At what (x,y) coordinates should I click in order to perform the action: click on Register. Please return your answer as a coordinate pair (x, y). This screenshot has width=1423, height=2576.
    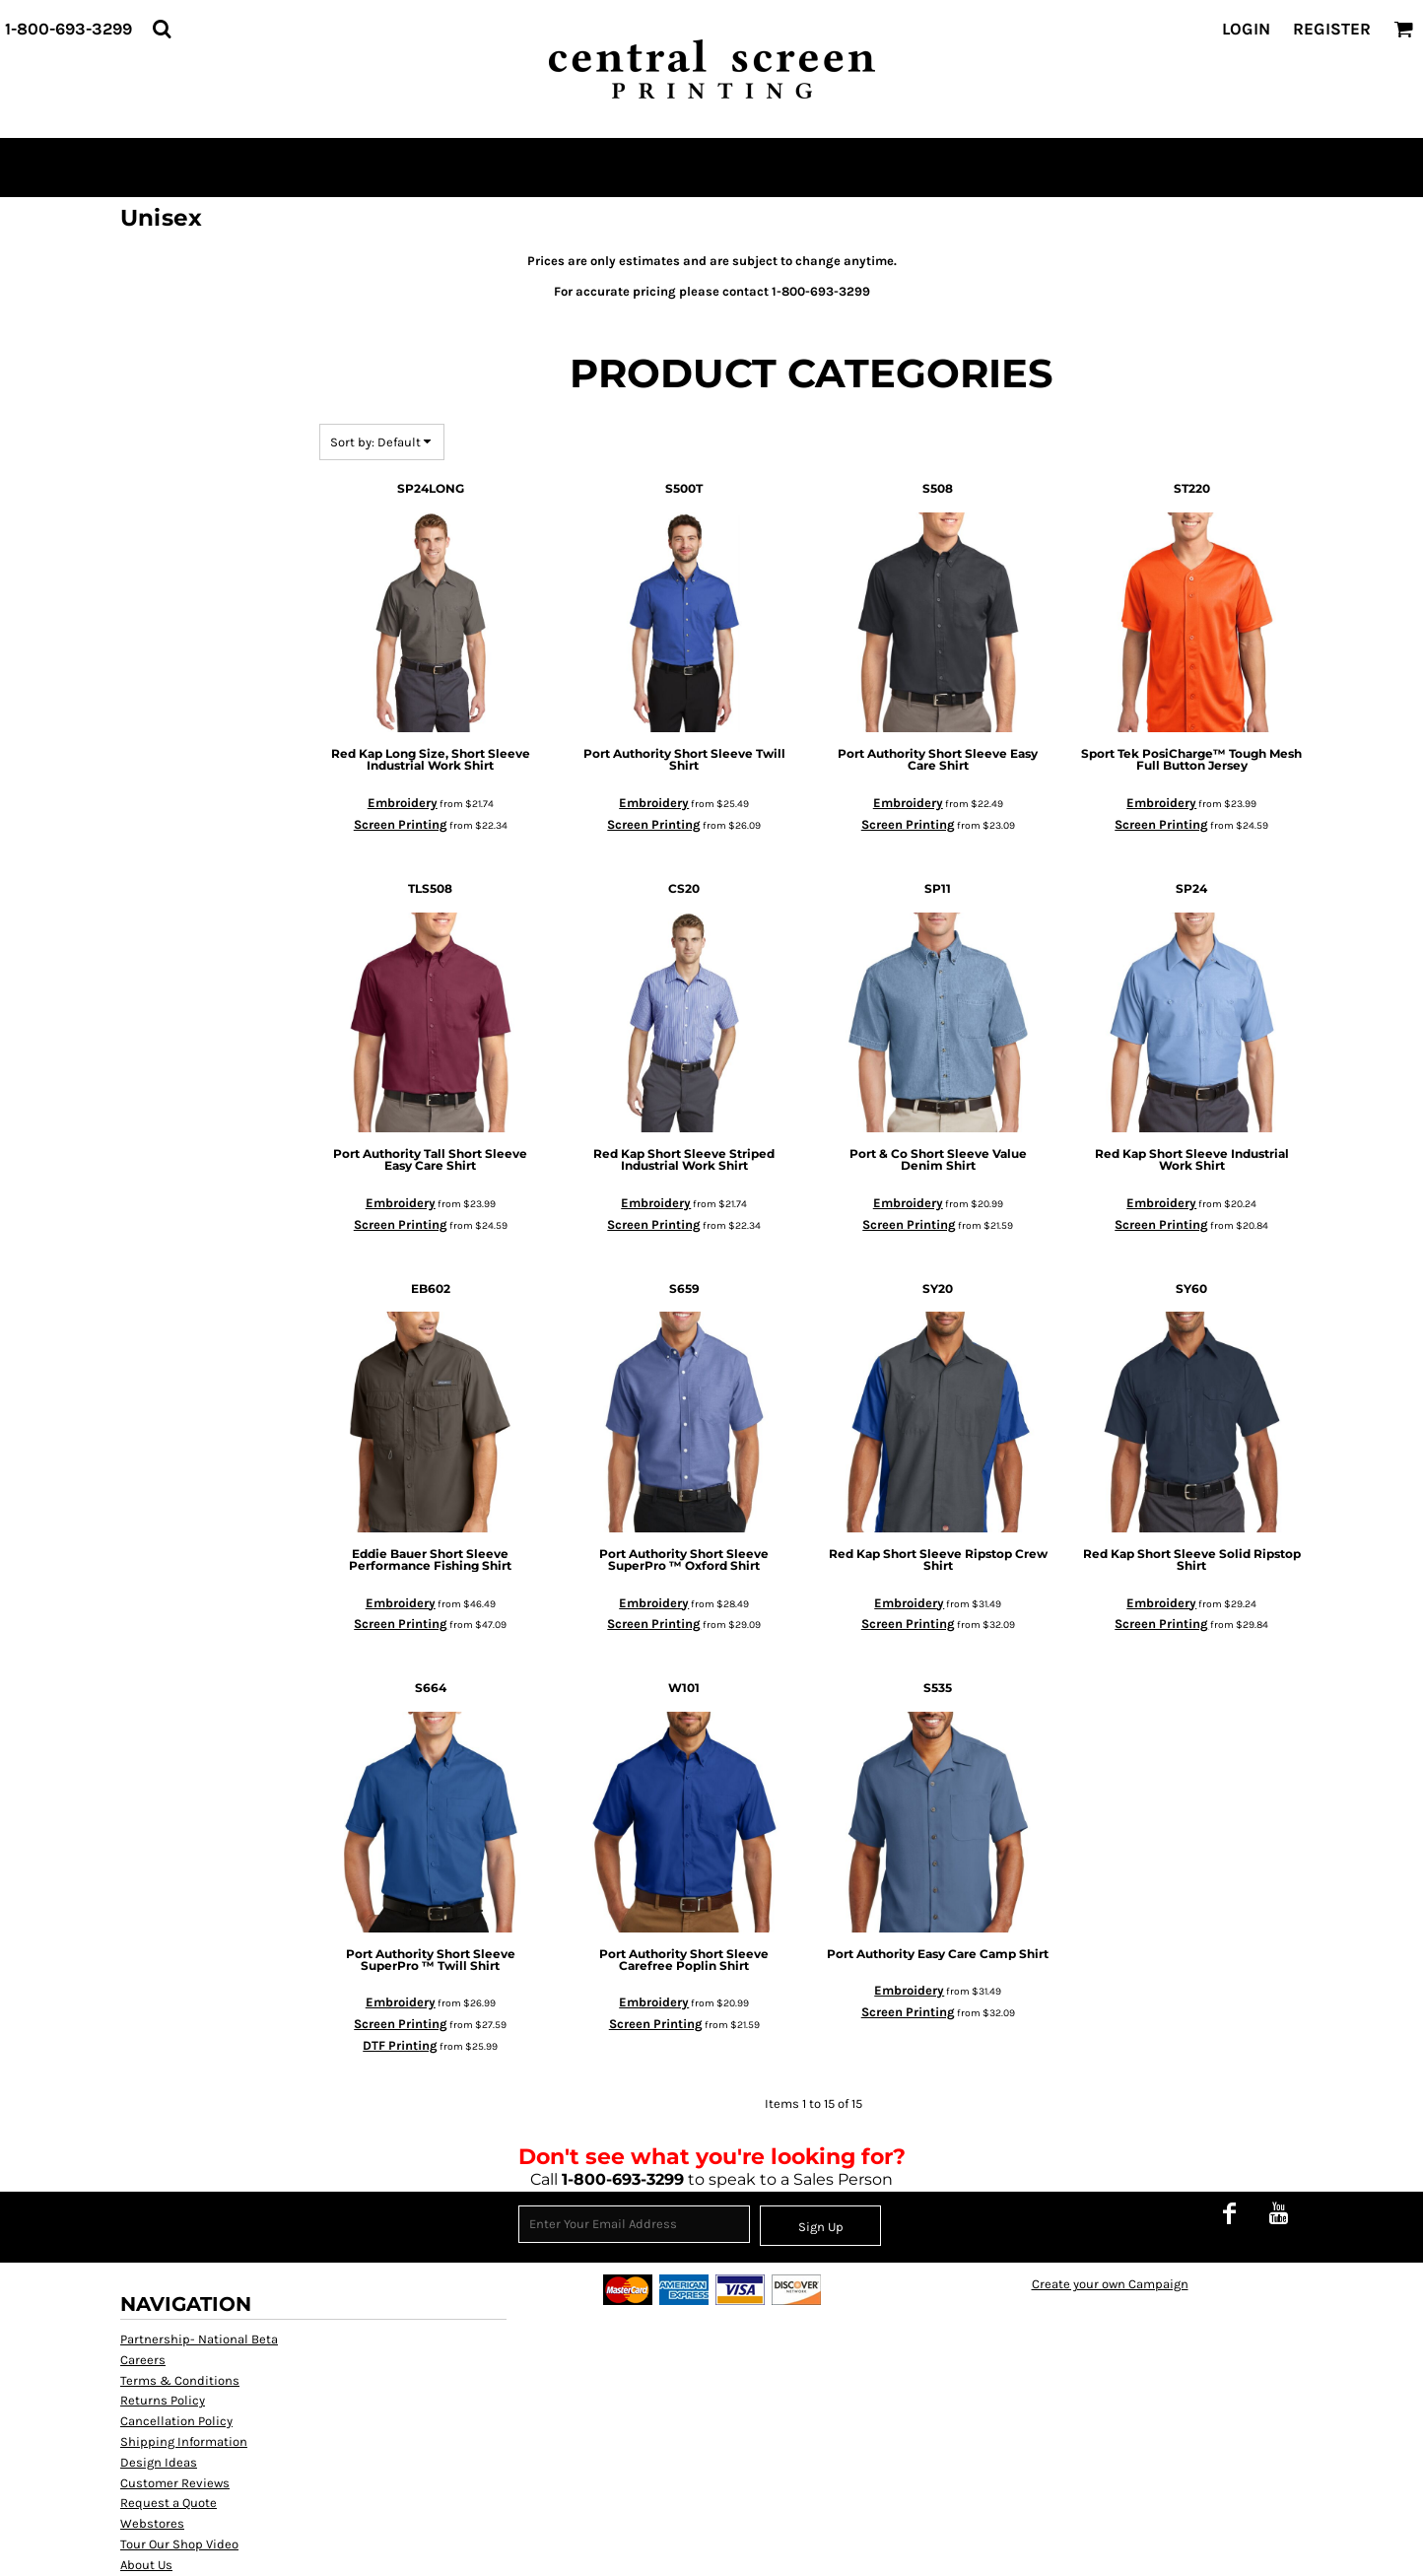
    Looking at the image, I should click on (1332, 28).